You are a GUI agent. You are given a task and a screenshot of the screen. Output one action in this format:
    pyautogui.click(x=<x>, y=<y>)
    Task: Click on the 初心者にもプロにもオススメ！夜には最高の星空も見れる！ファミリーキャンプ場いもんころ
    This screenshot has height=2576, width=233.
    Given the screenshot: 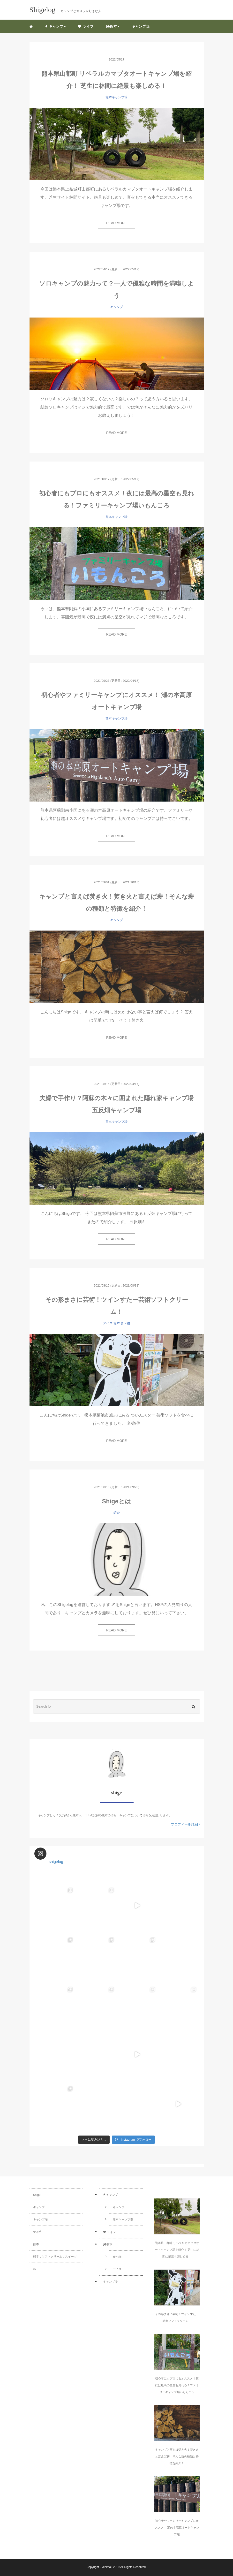 What is the action you would take?
    pyautogui.click(x=177, y=2385)
    